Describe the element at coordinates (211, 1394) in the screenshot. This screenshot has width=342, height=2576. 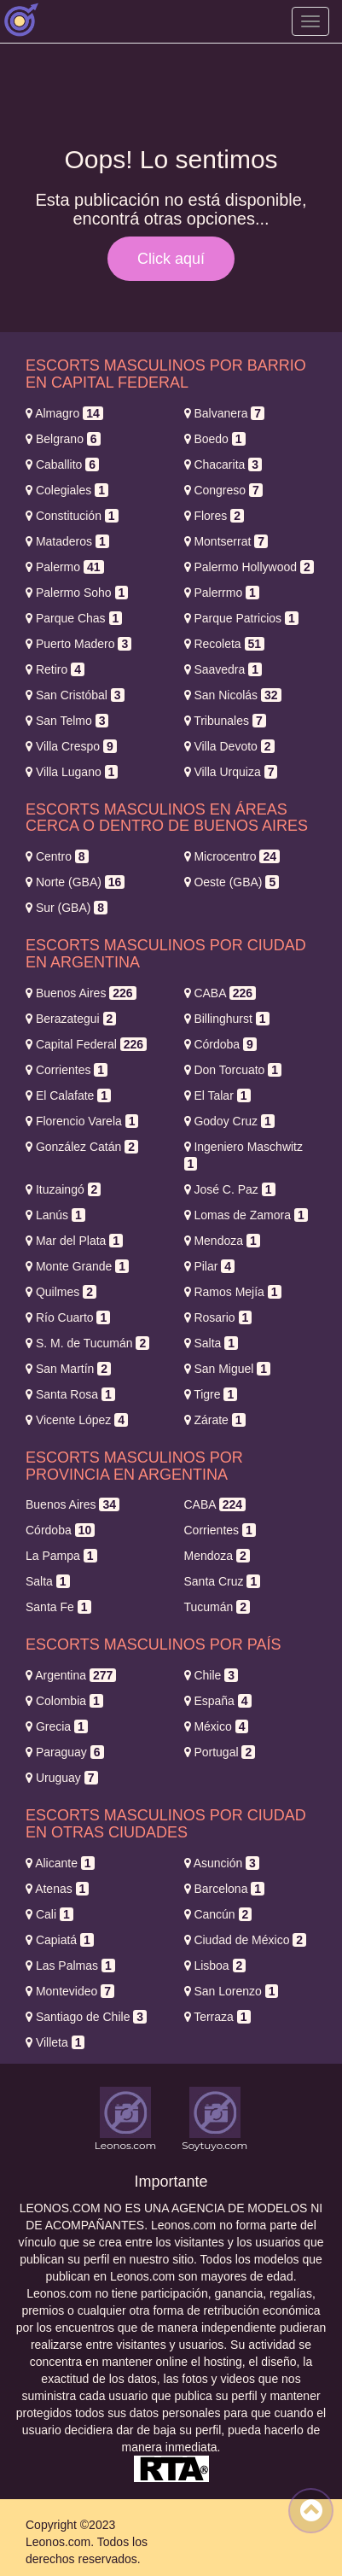
I see `Tigre` at that location.